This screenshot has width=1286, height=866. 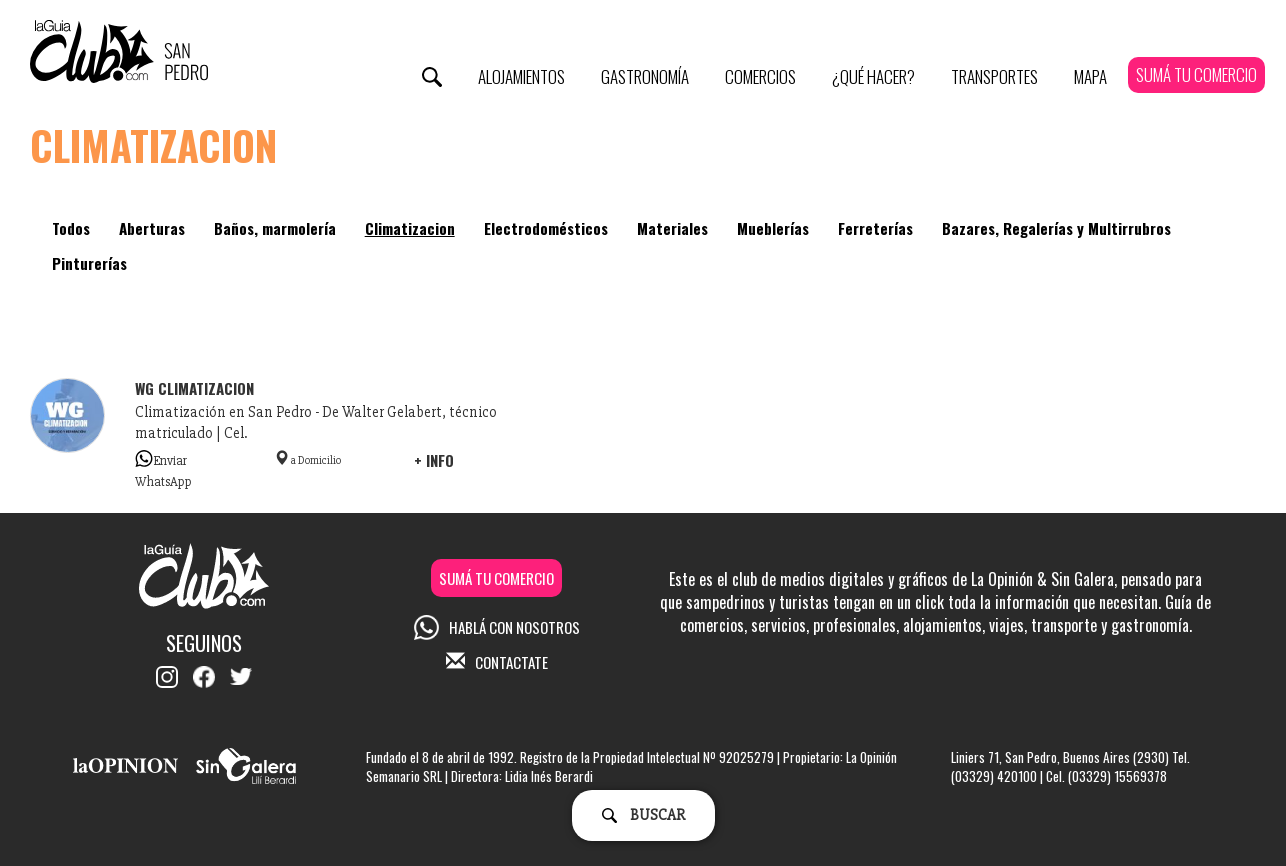 What do you see at coordinates (645, 76) in the screenshot?
I see `Gastronomía` at bounding box center [645, 76].